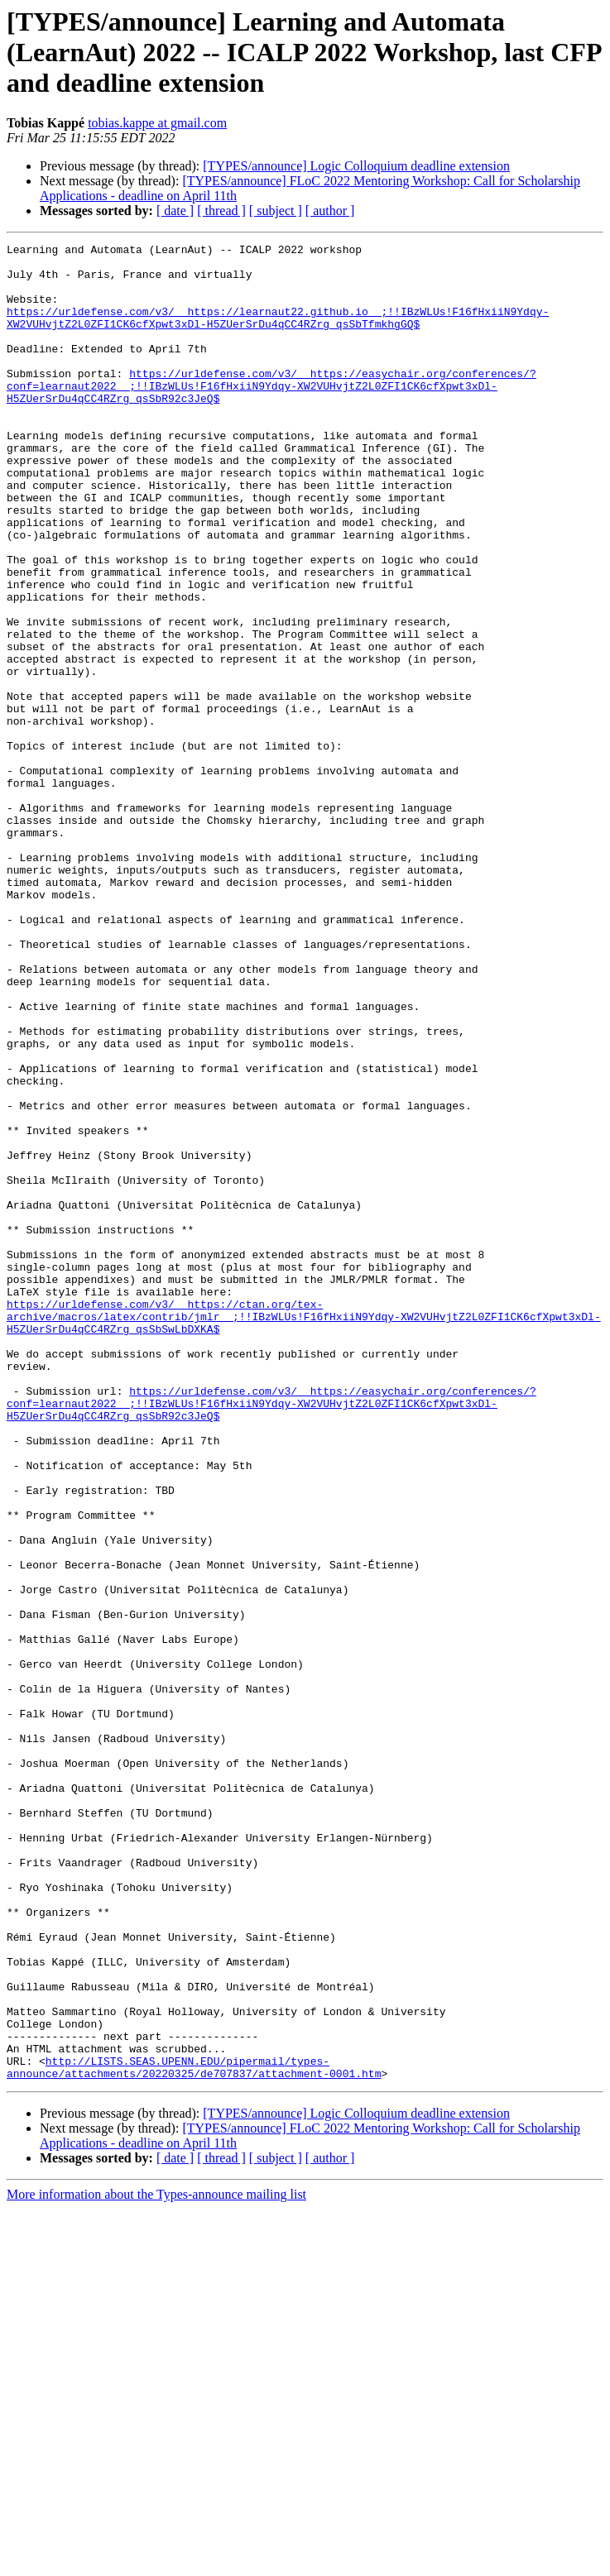  I want to click on [ thread ], so click(221, 210).